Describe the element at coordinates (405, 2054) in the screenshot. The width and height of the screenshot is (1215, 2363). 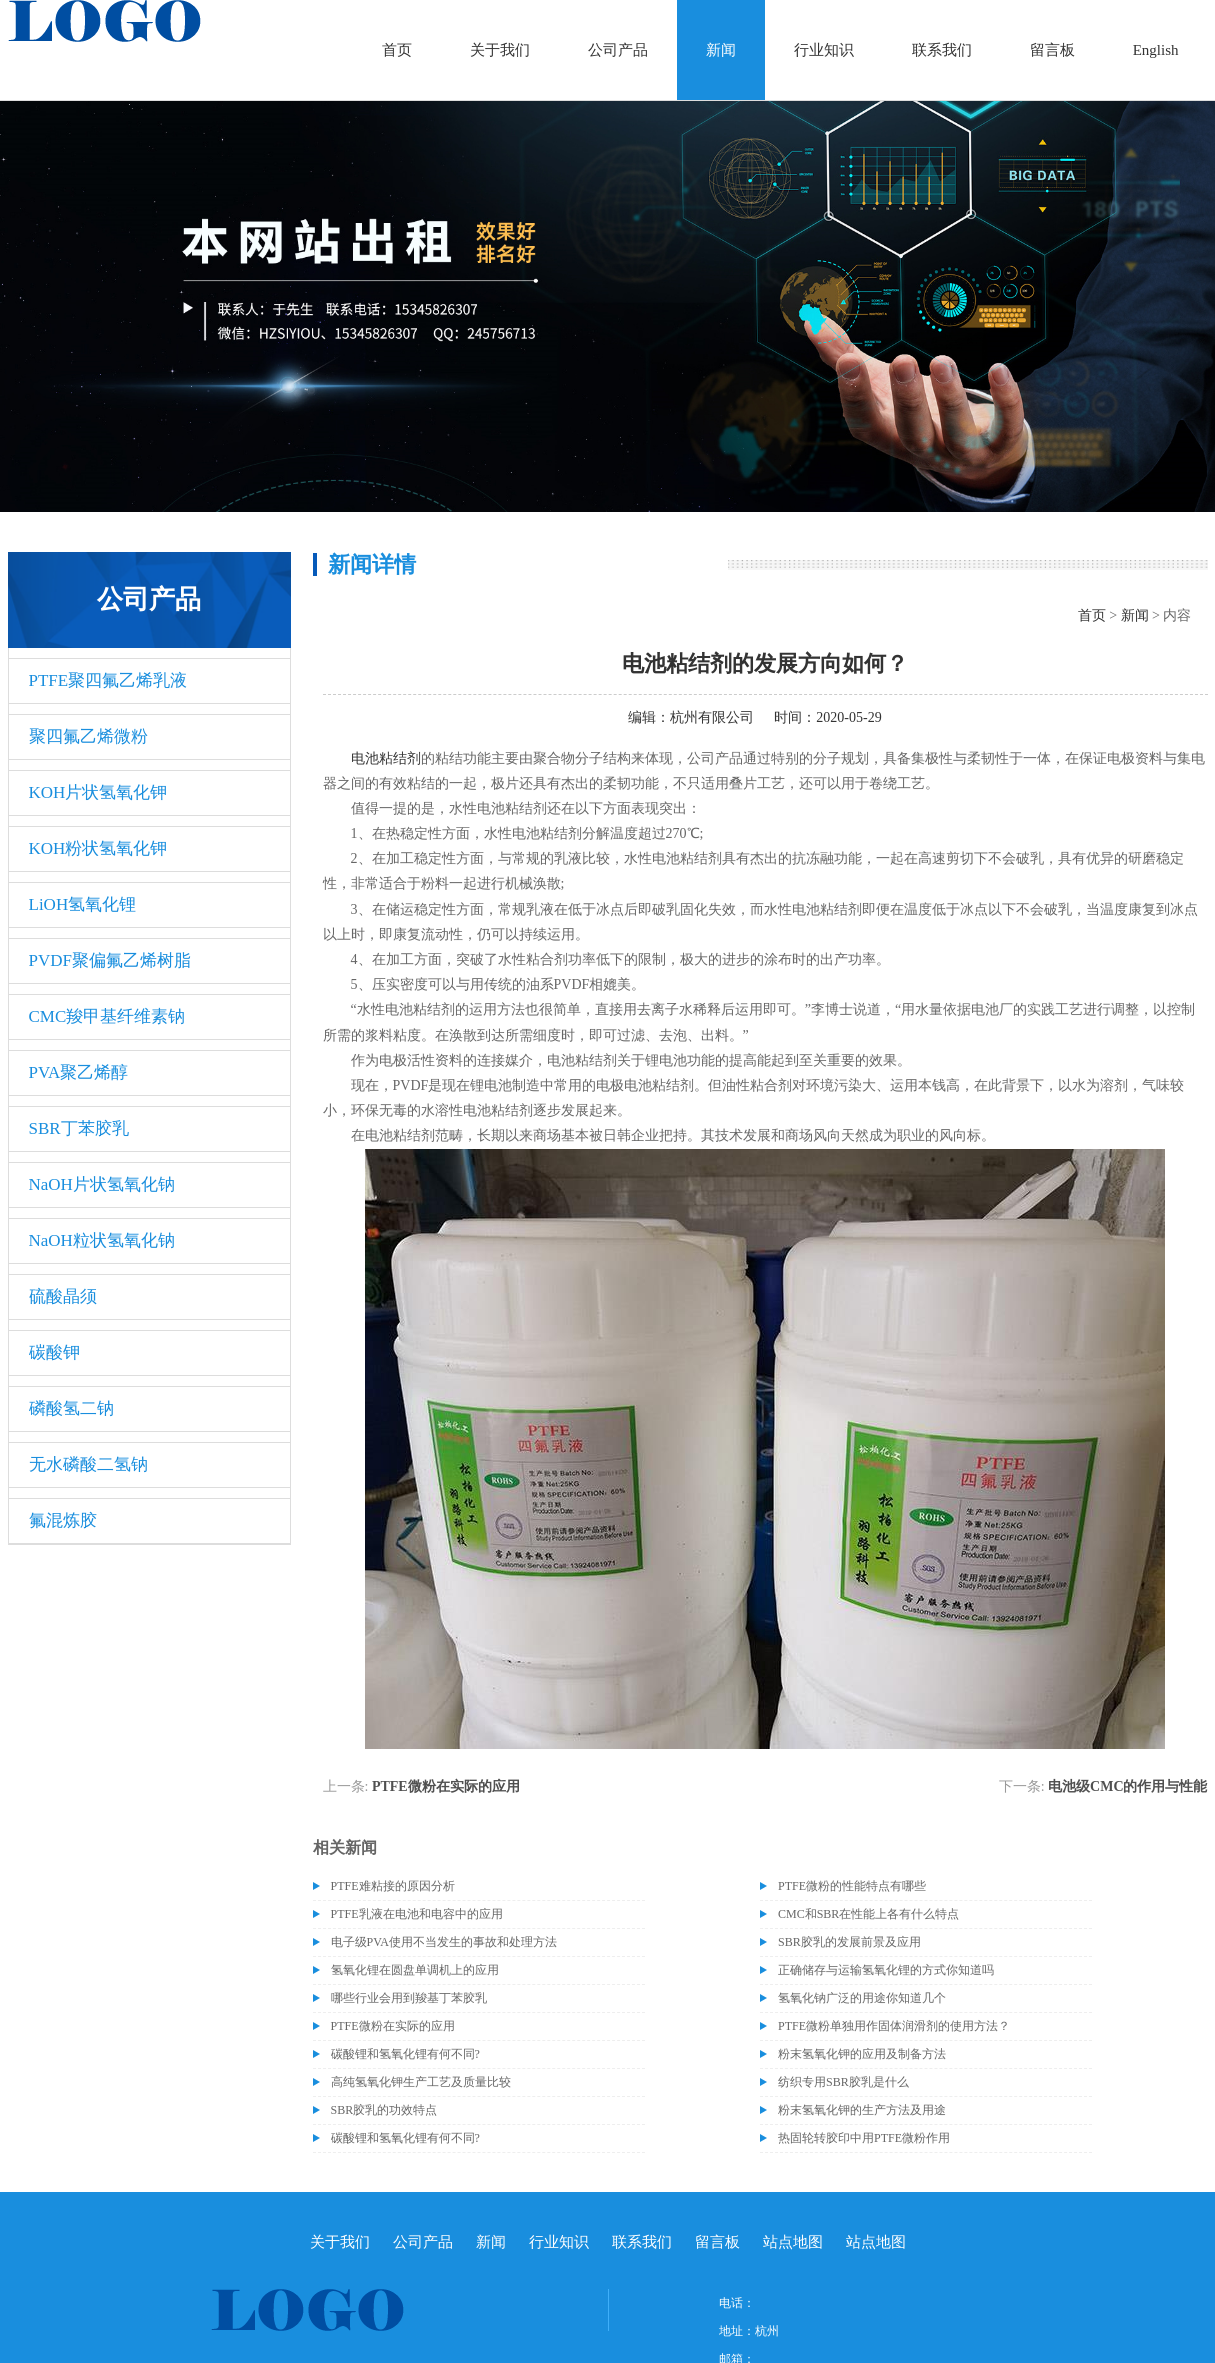
I see `碳酸锂和氢氧化锂有何不同?` at that location.